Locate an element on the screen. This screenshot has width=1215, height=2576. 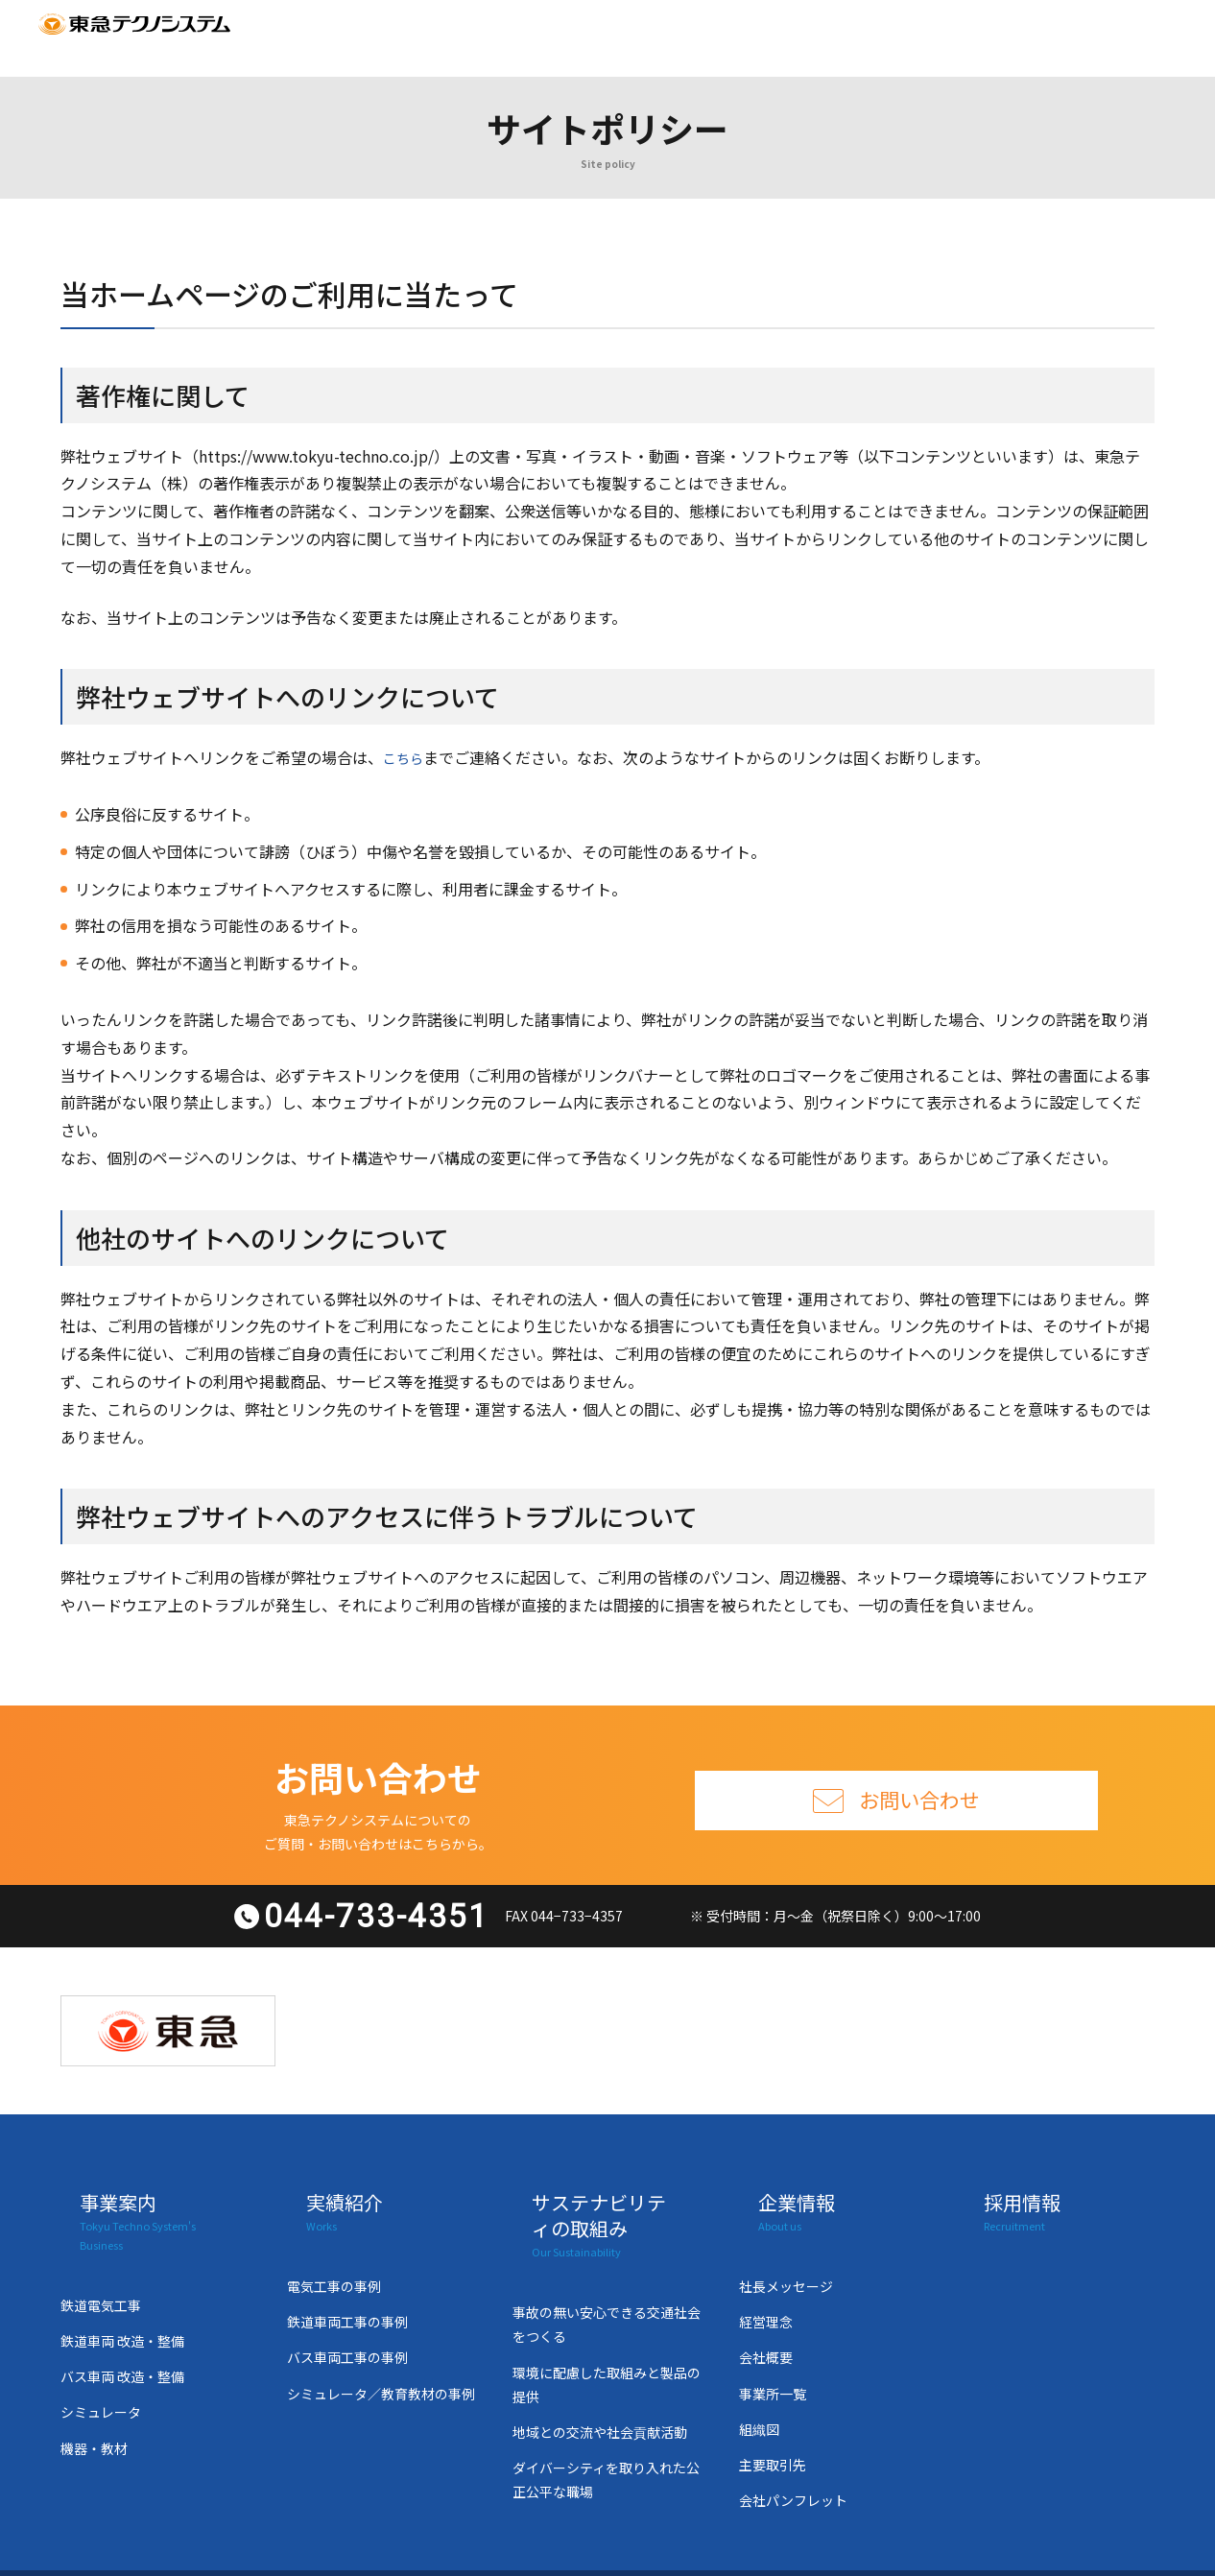
サイトポリシー is located at coordinates (970, 2551).